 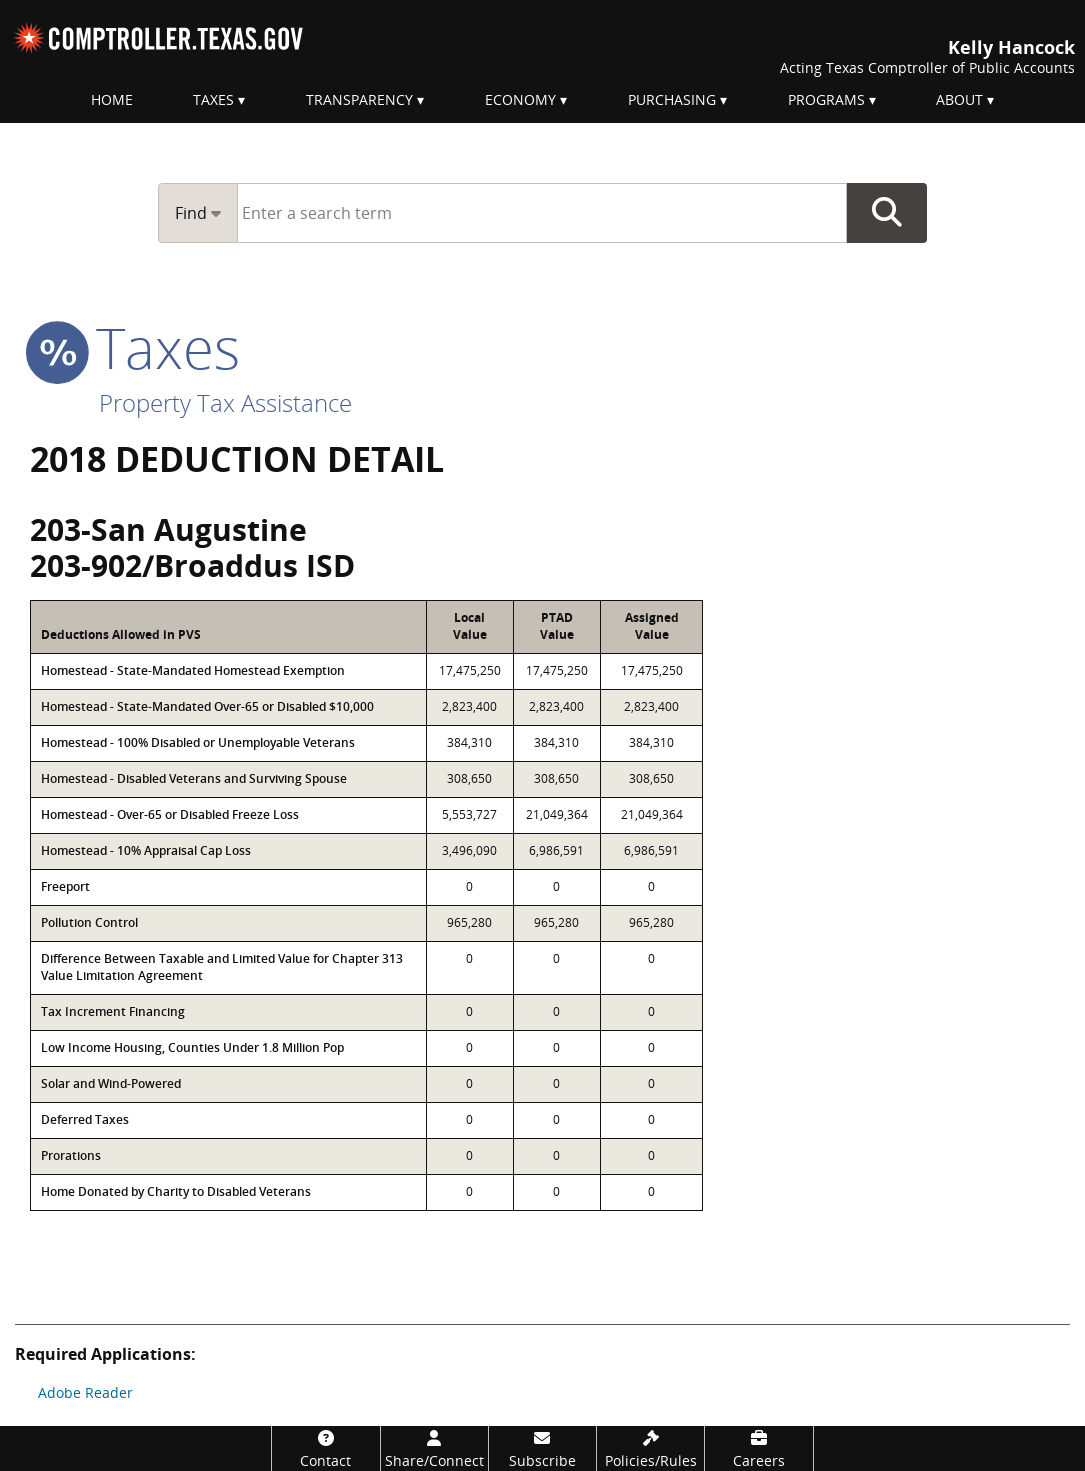 What do you see at coordinates (135, 347) in the screenshot?
I see `taxes` at bounding box center [135, 347].